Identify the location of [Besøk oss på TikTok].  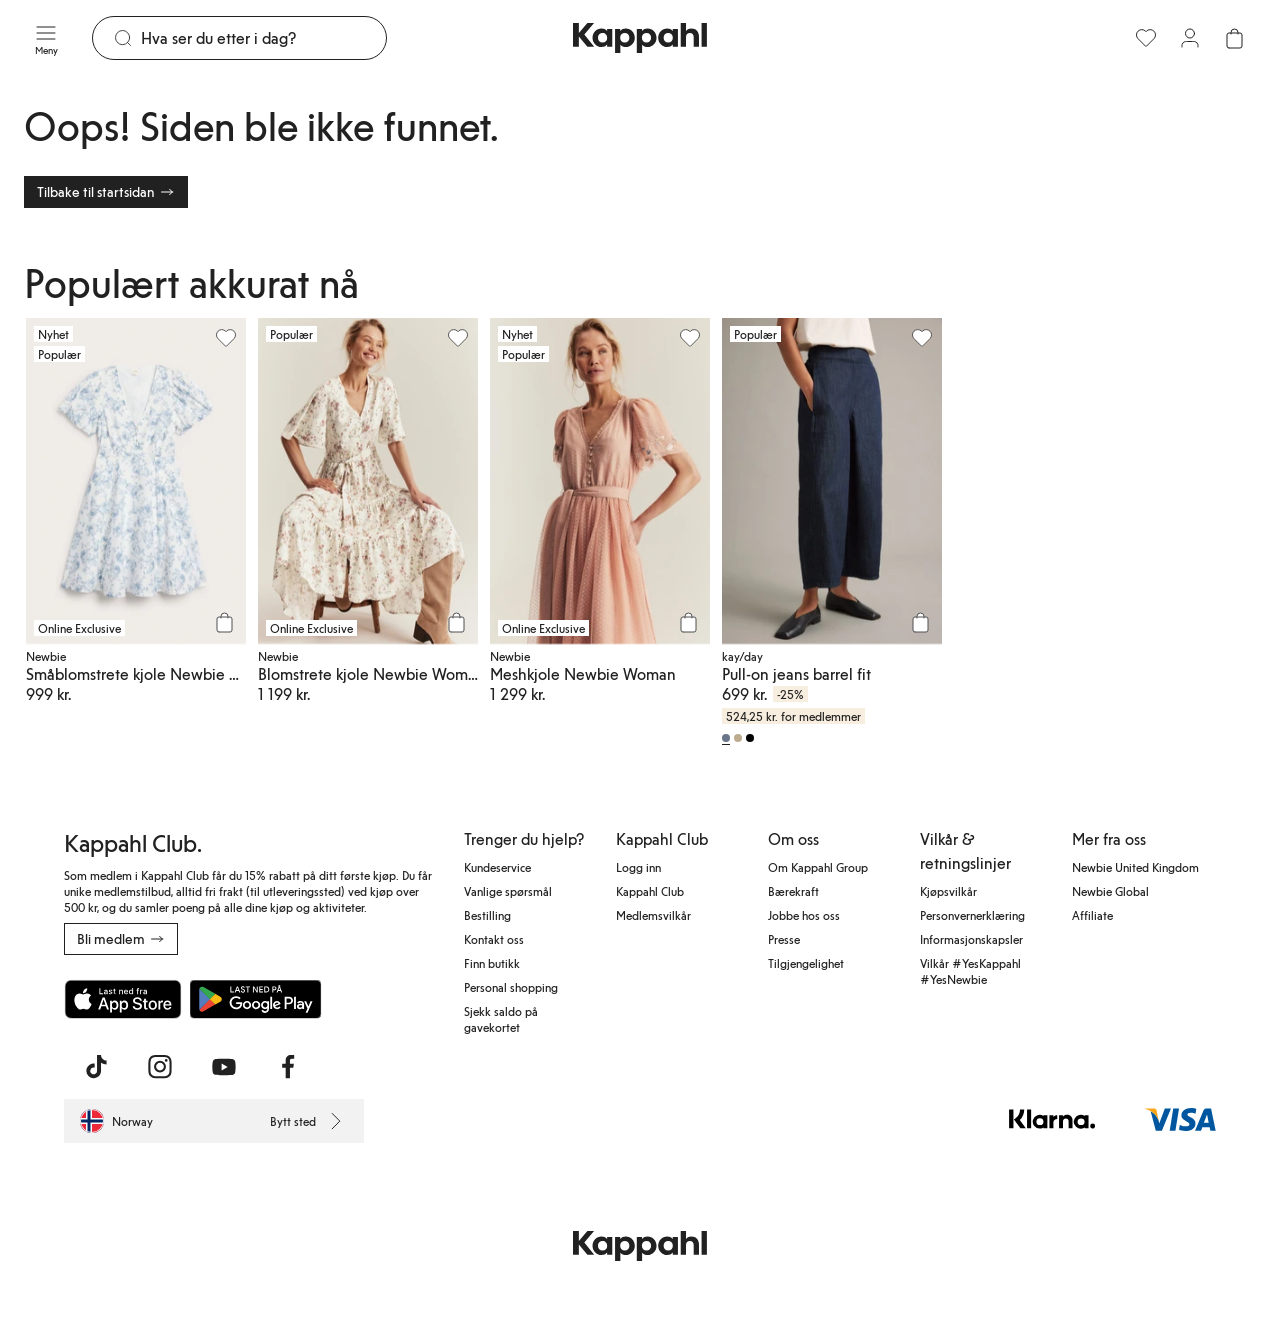
(96, 1067).